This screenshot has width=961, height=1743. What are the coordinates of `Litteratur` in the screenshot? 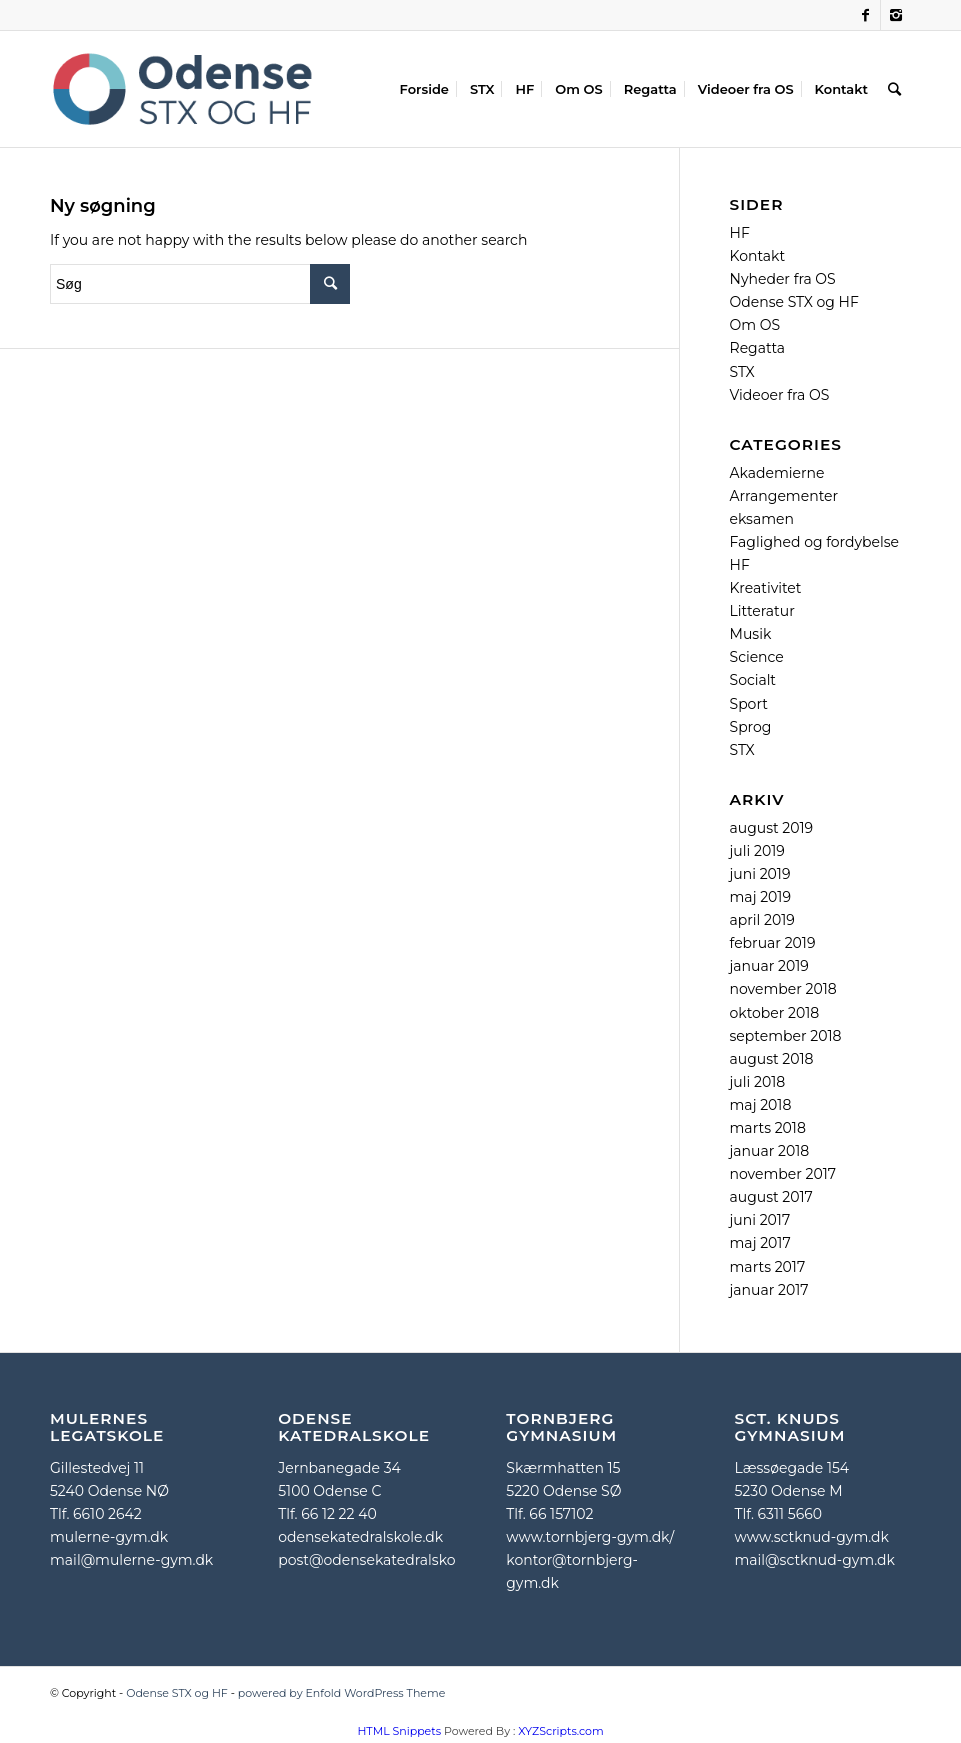 It's located at (762, 611).